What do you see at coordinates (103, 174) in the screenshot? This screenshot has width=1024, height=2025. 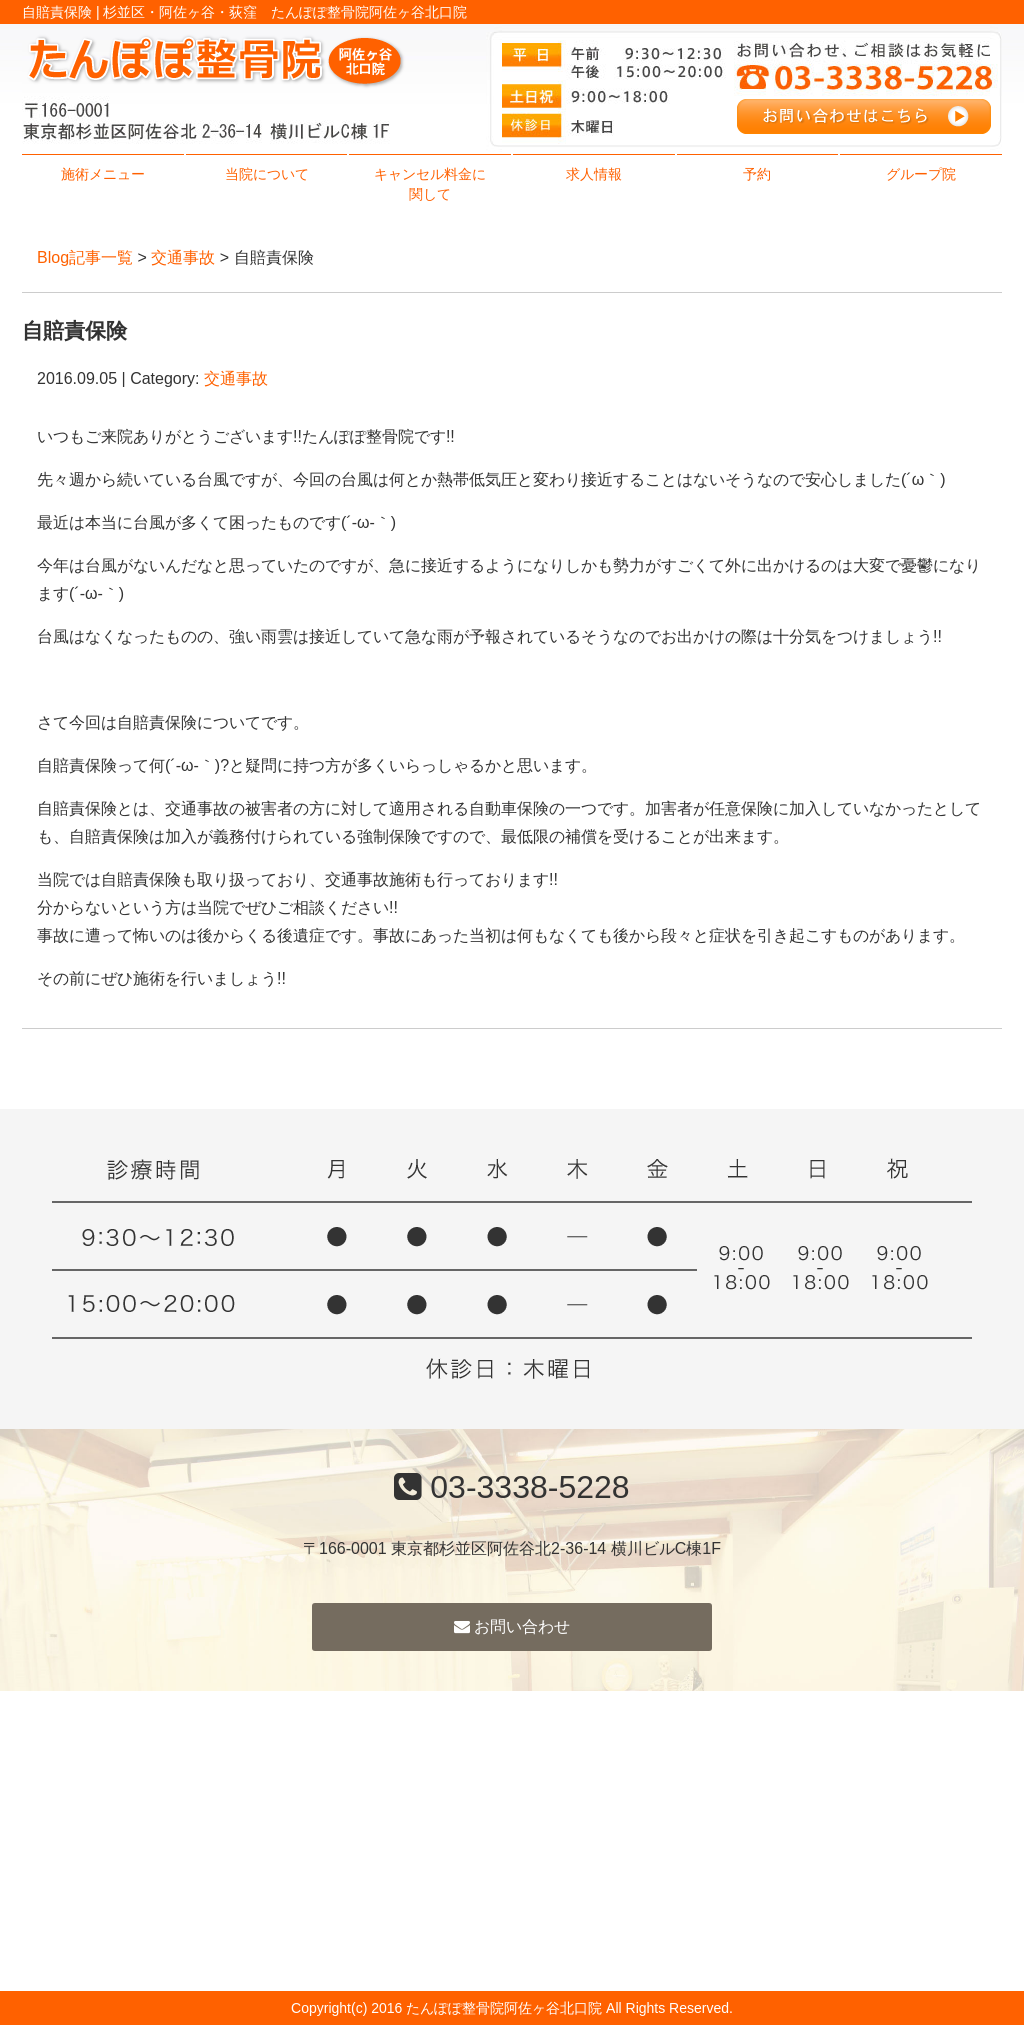 I see `施術メニュー` at bounding box center [103, 174].